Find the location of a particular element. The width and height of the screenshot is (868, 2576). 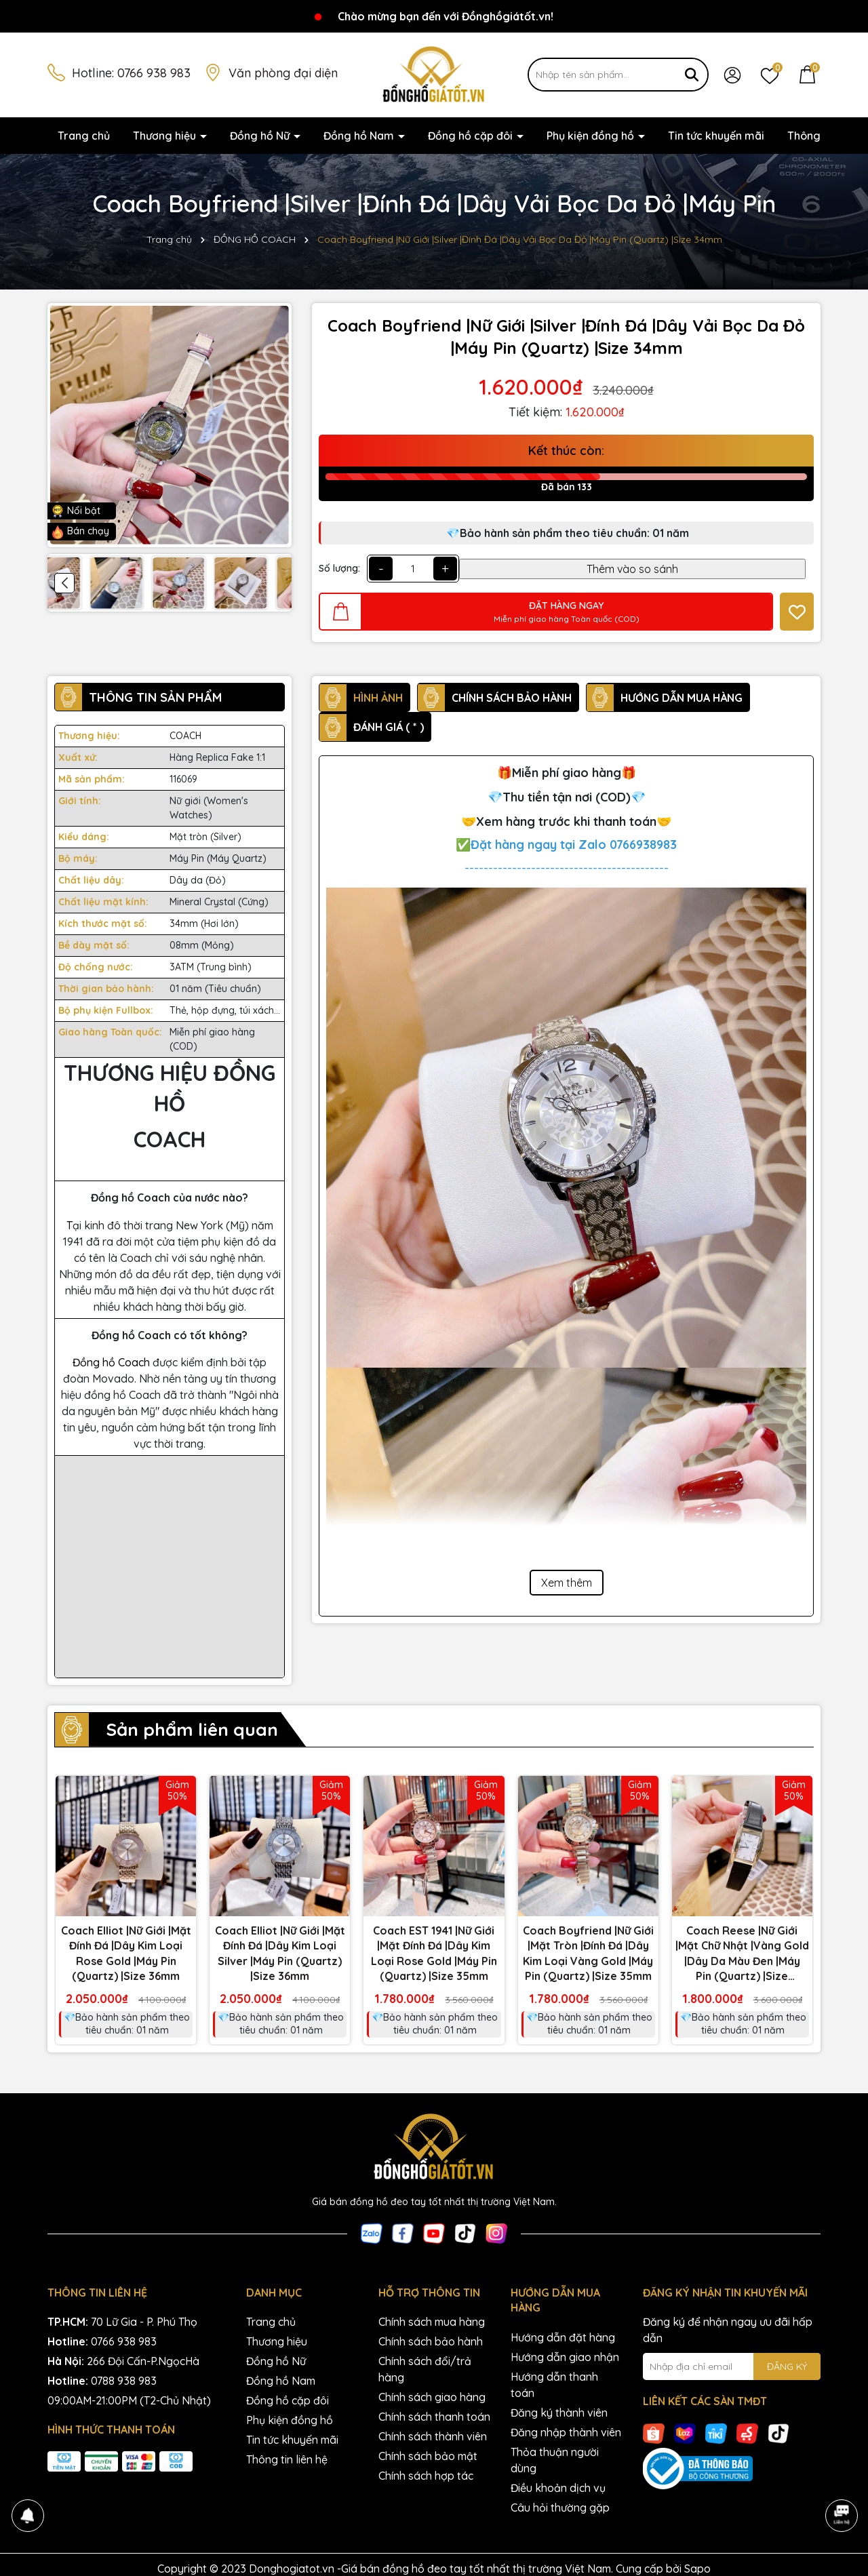

Hướng dẫn giao nhận is located at coordinates (565, 2357).